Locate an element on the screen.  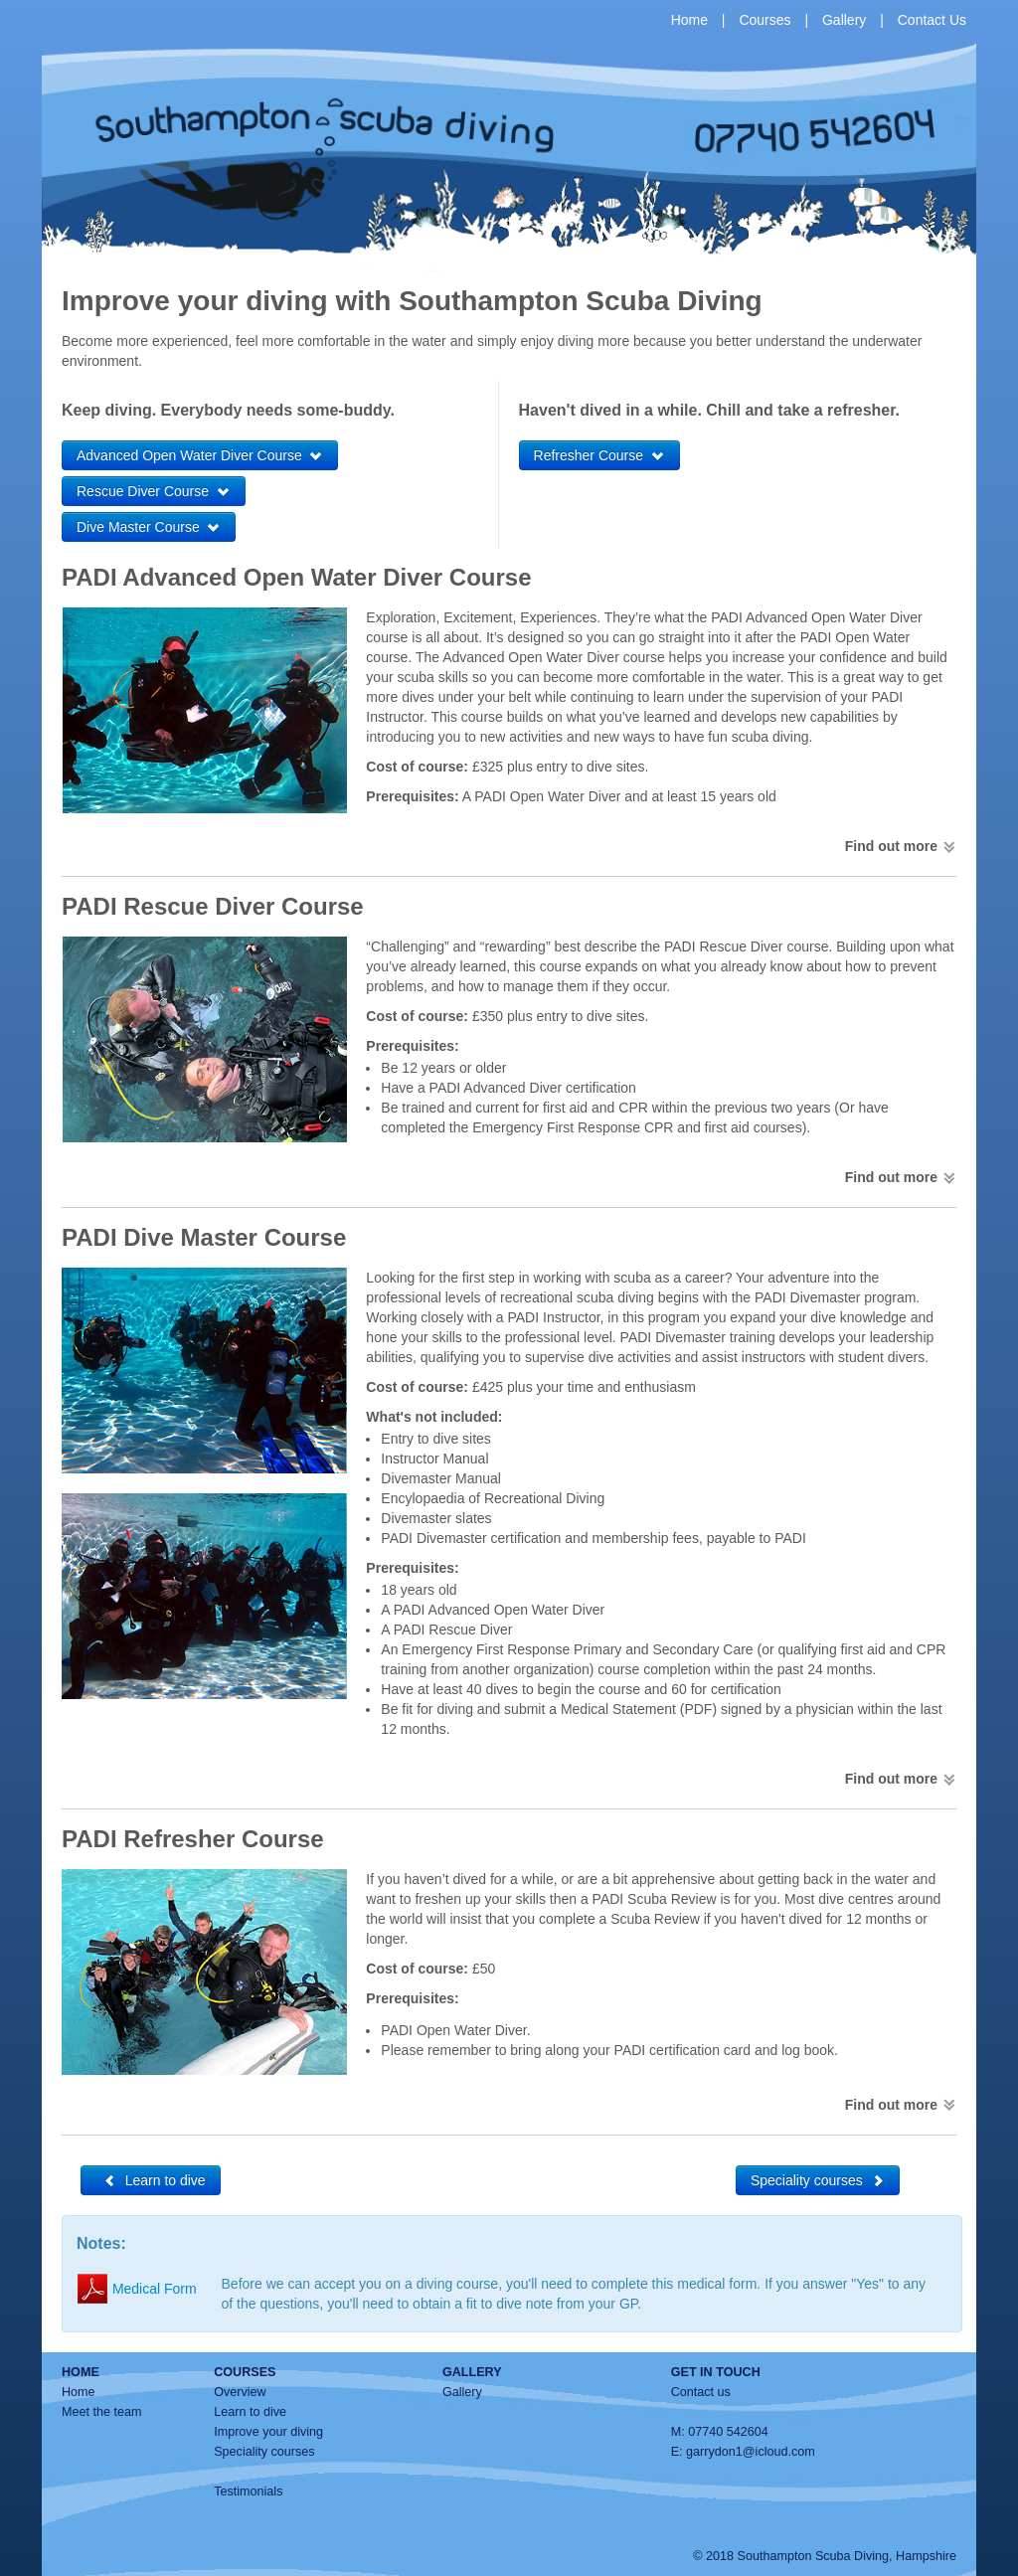
Contact Us is located at coordinates (932, 20).